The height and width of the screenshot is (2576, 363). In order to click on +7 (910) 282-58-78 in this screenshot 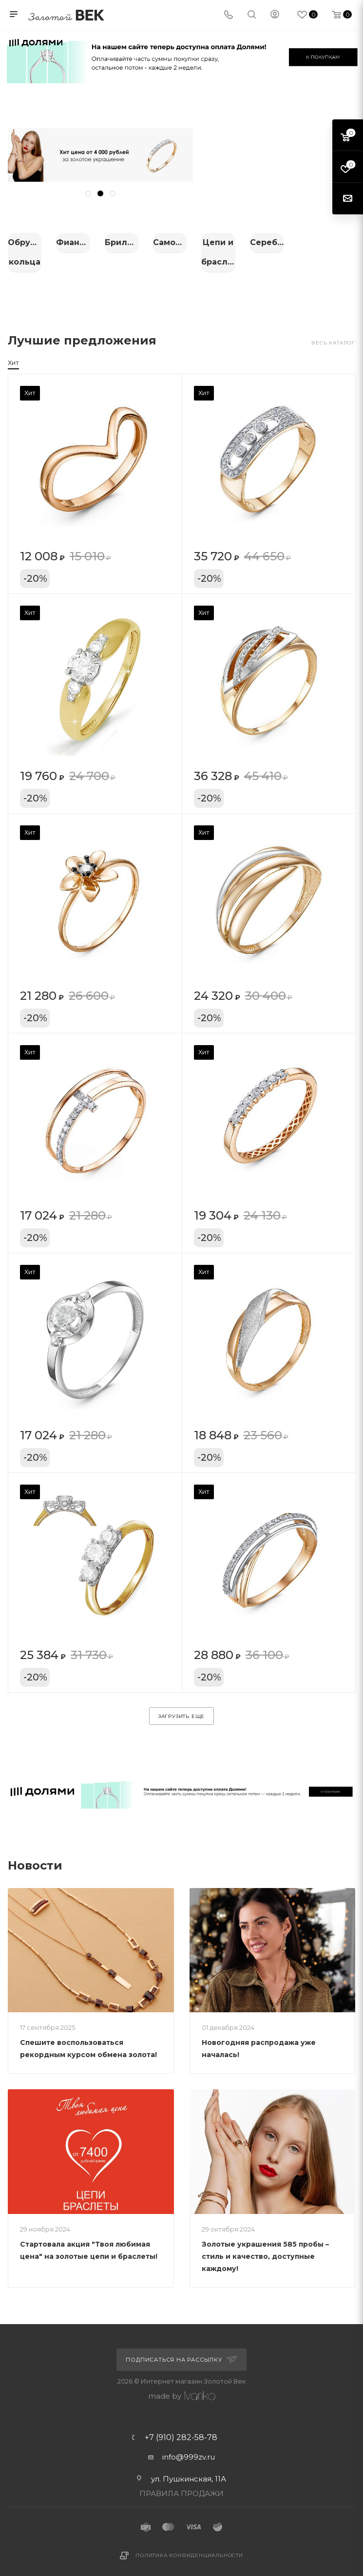, I will do `click(181, 2427)`.